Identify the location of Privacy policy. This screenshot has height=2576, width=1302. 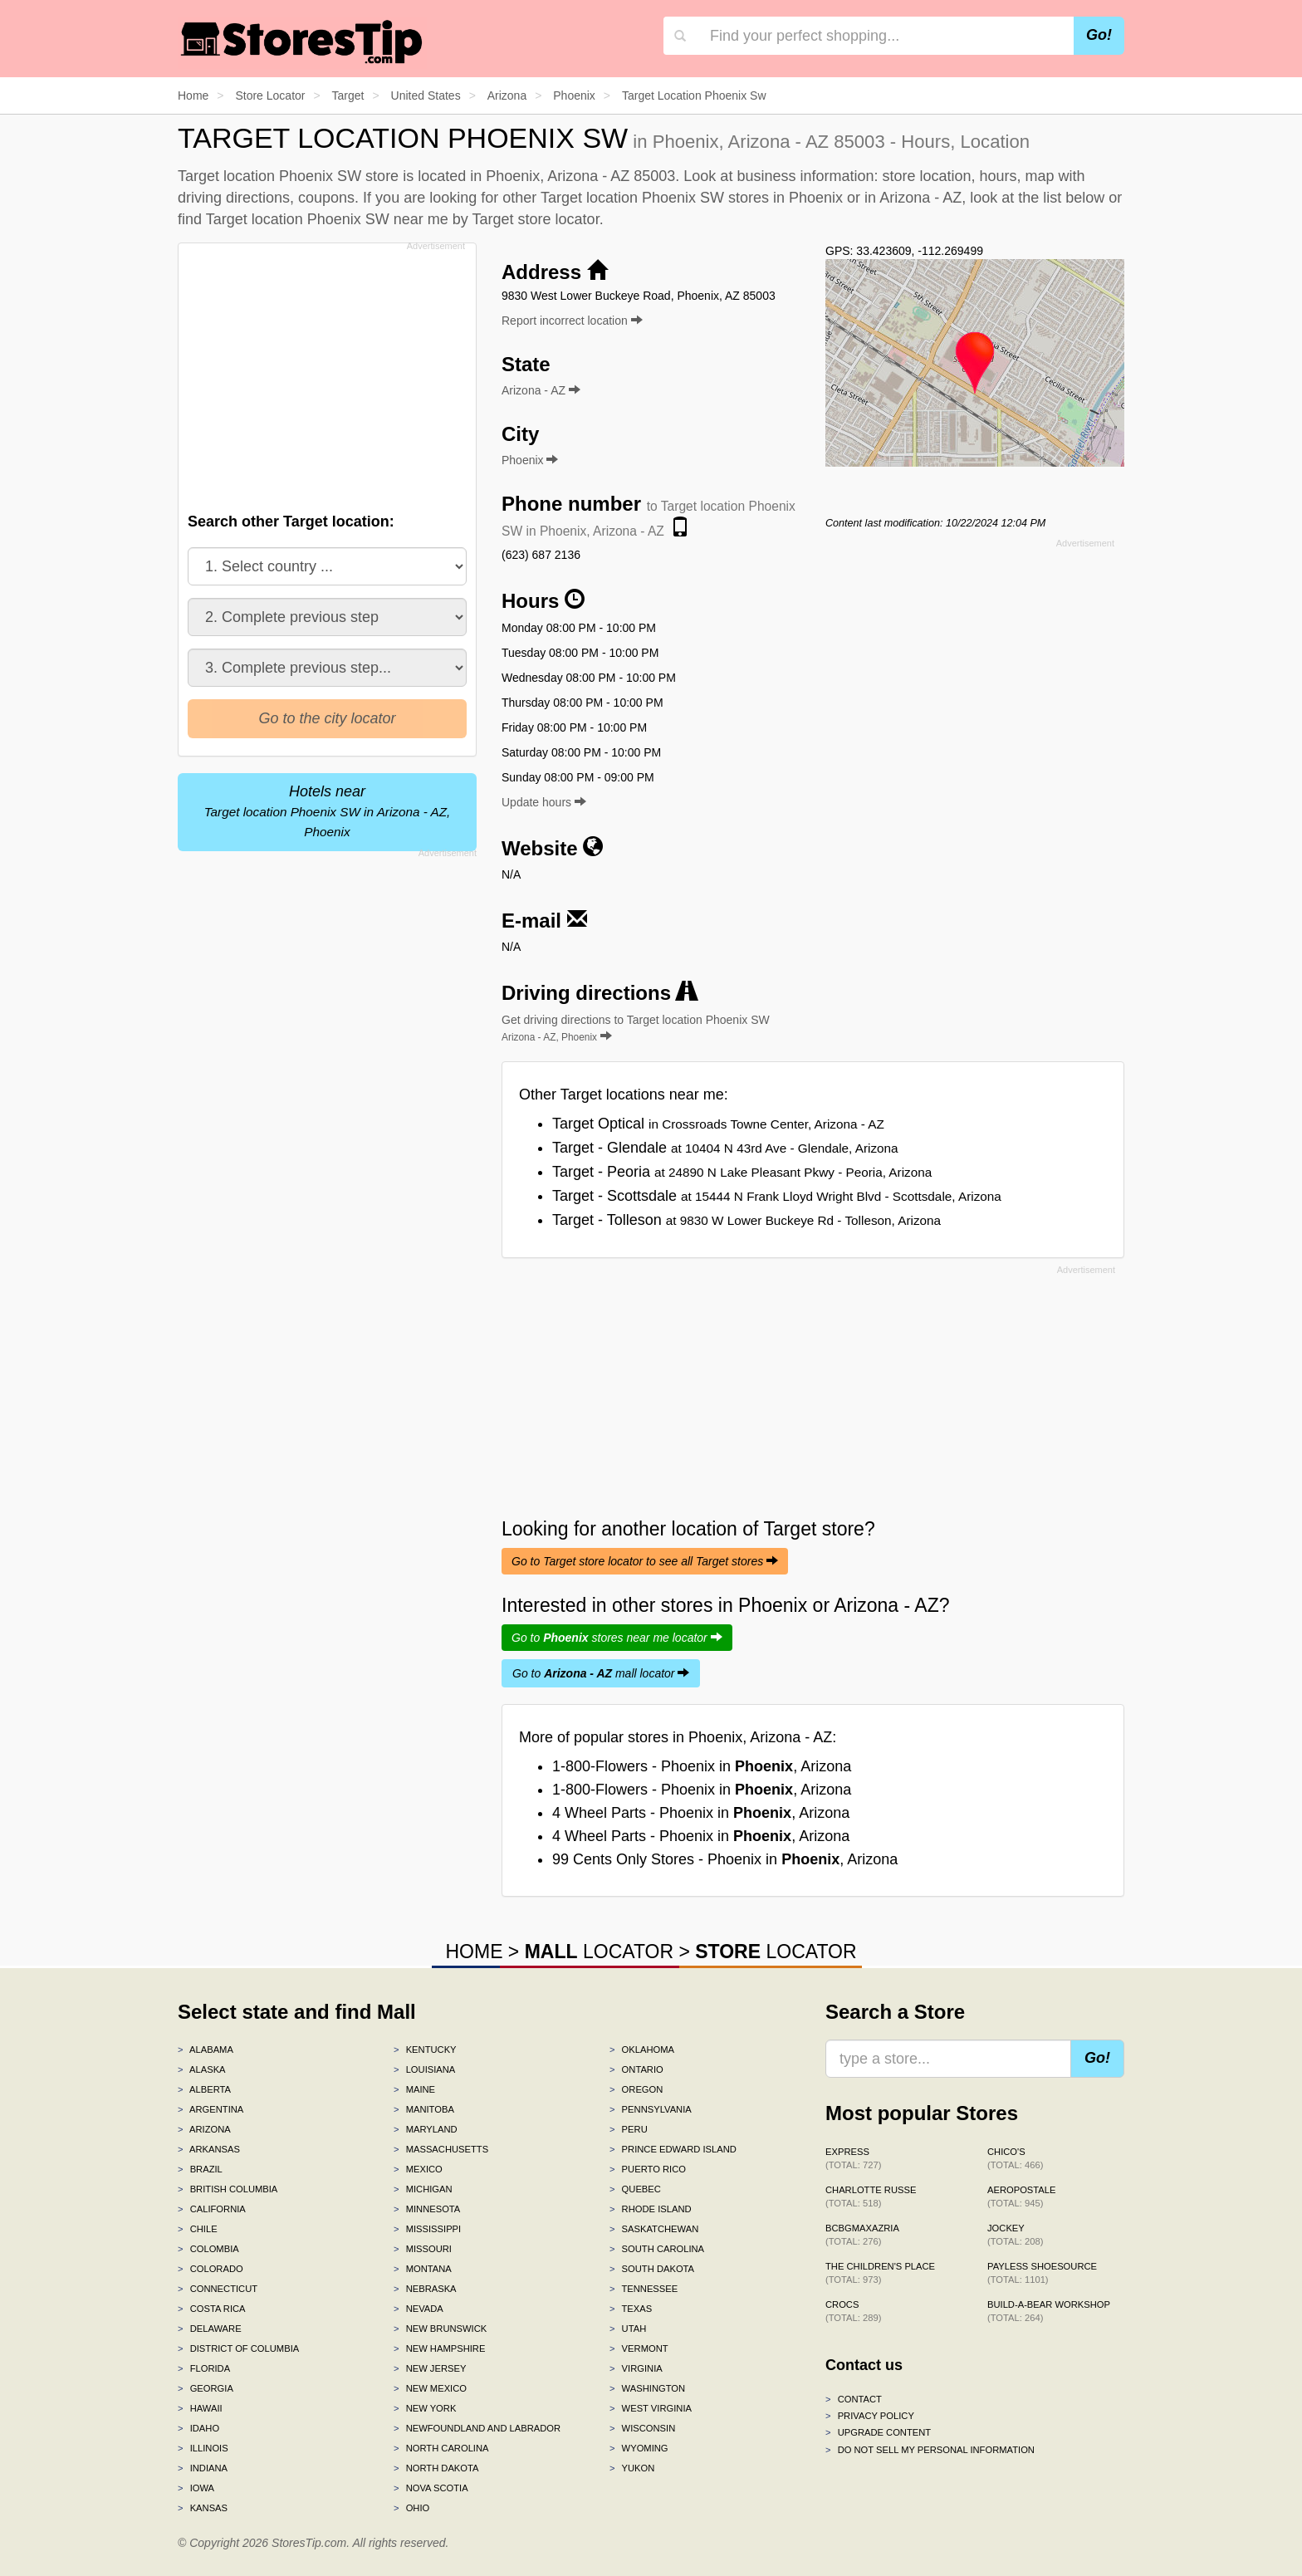
(869, 2416).